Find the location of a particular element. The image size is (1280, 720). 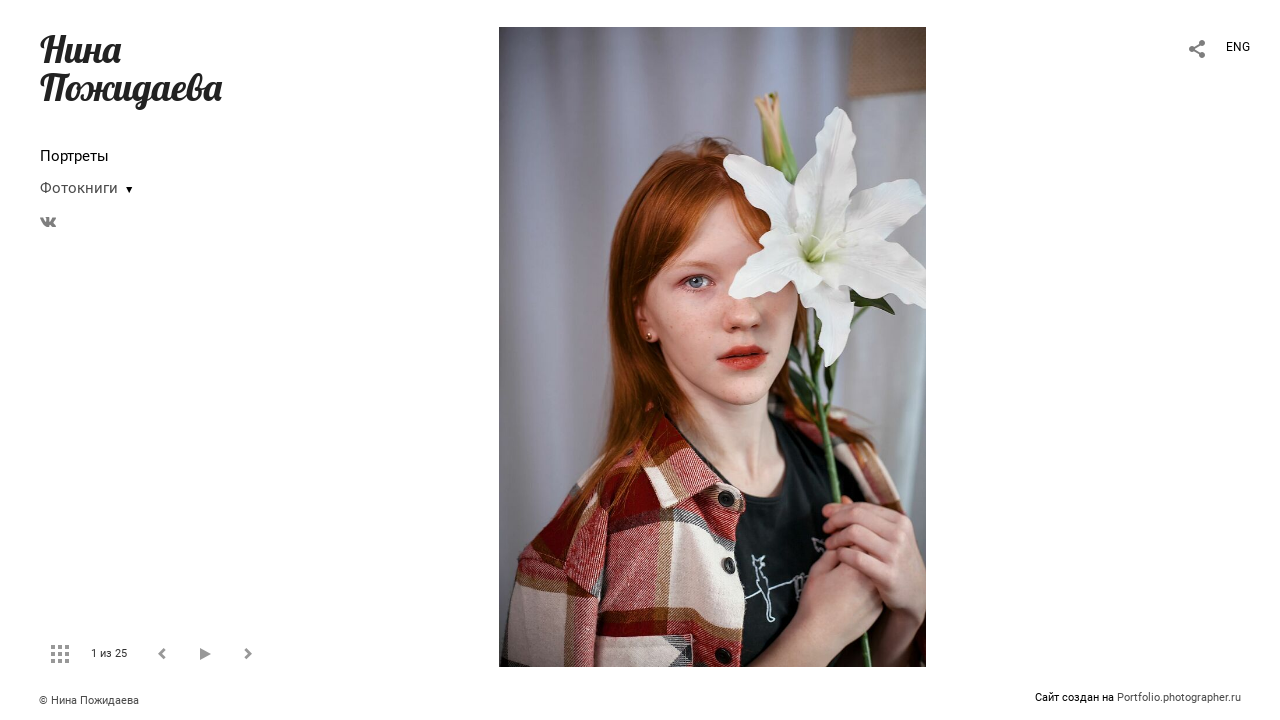

Фотокниги is located at coordinates (79, 188).